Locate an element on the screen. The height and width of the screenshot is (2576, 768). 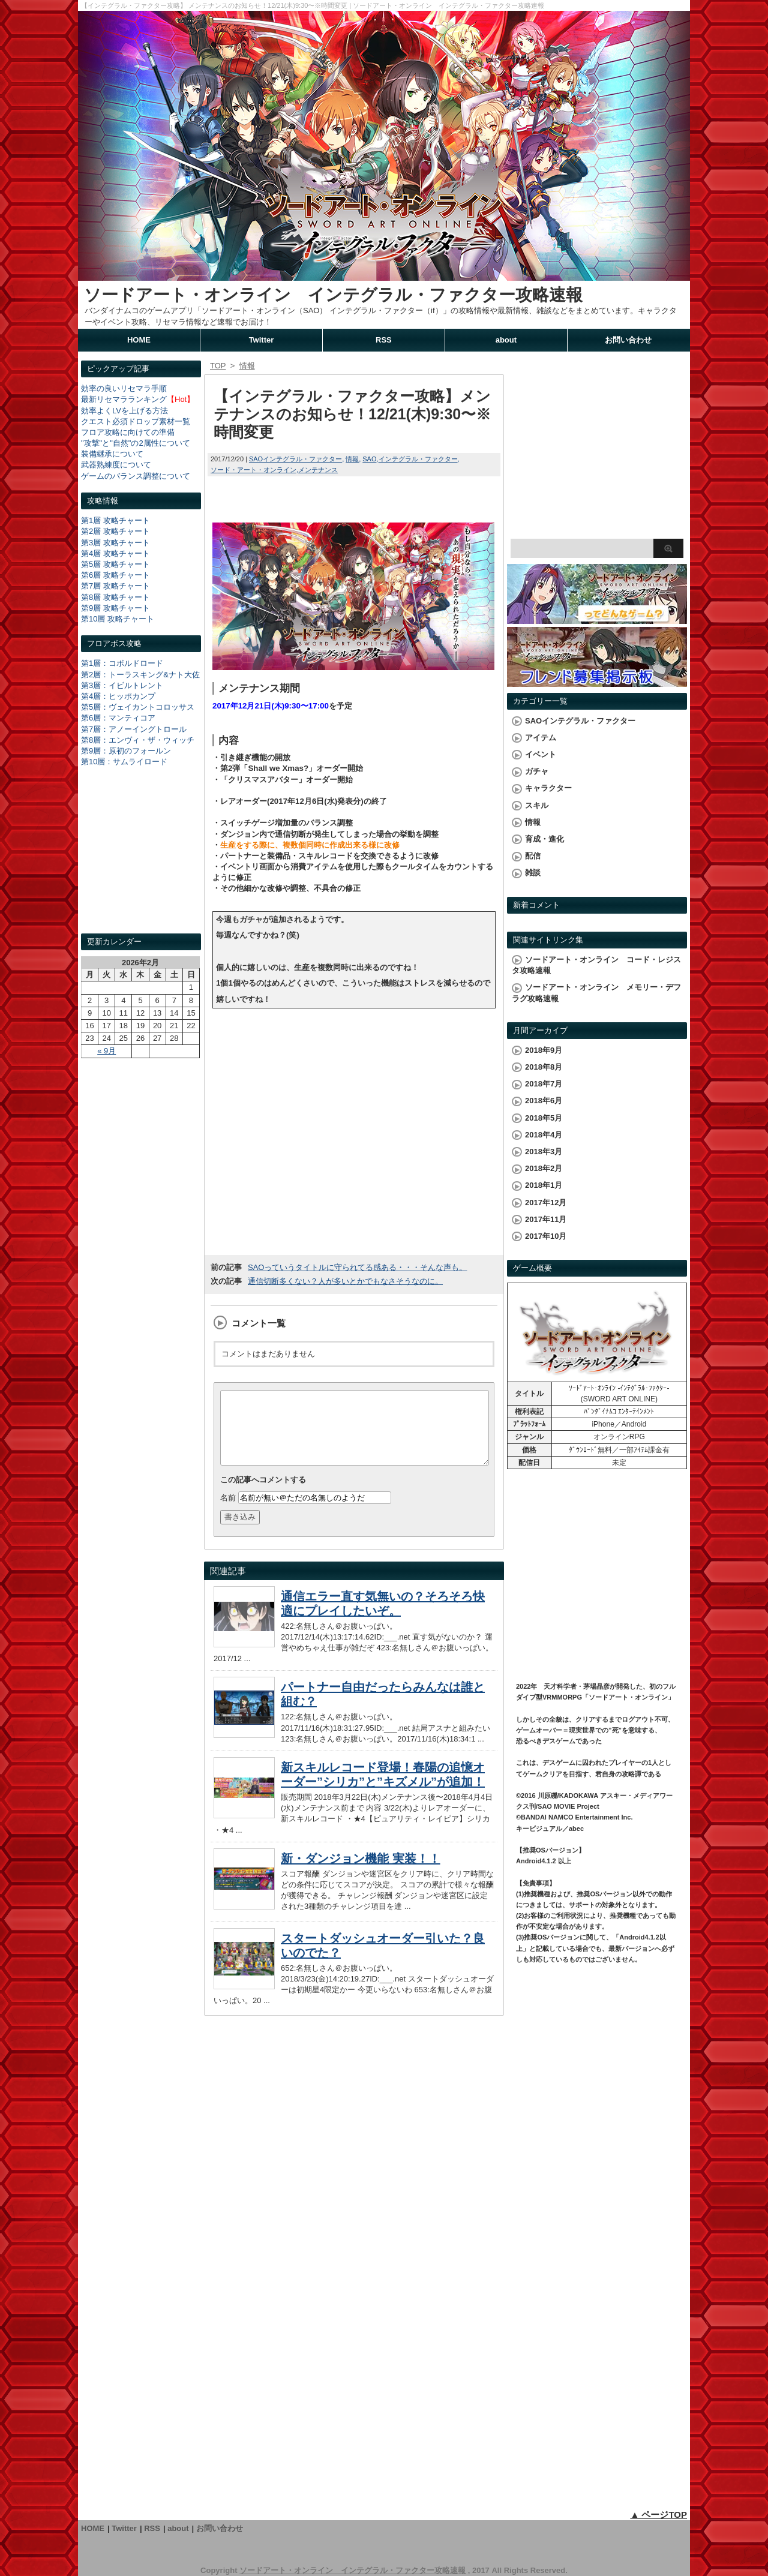
効率よくLVを上げる方法 is located at coordinates (124, 410).